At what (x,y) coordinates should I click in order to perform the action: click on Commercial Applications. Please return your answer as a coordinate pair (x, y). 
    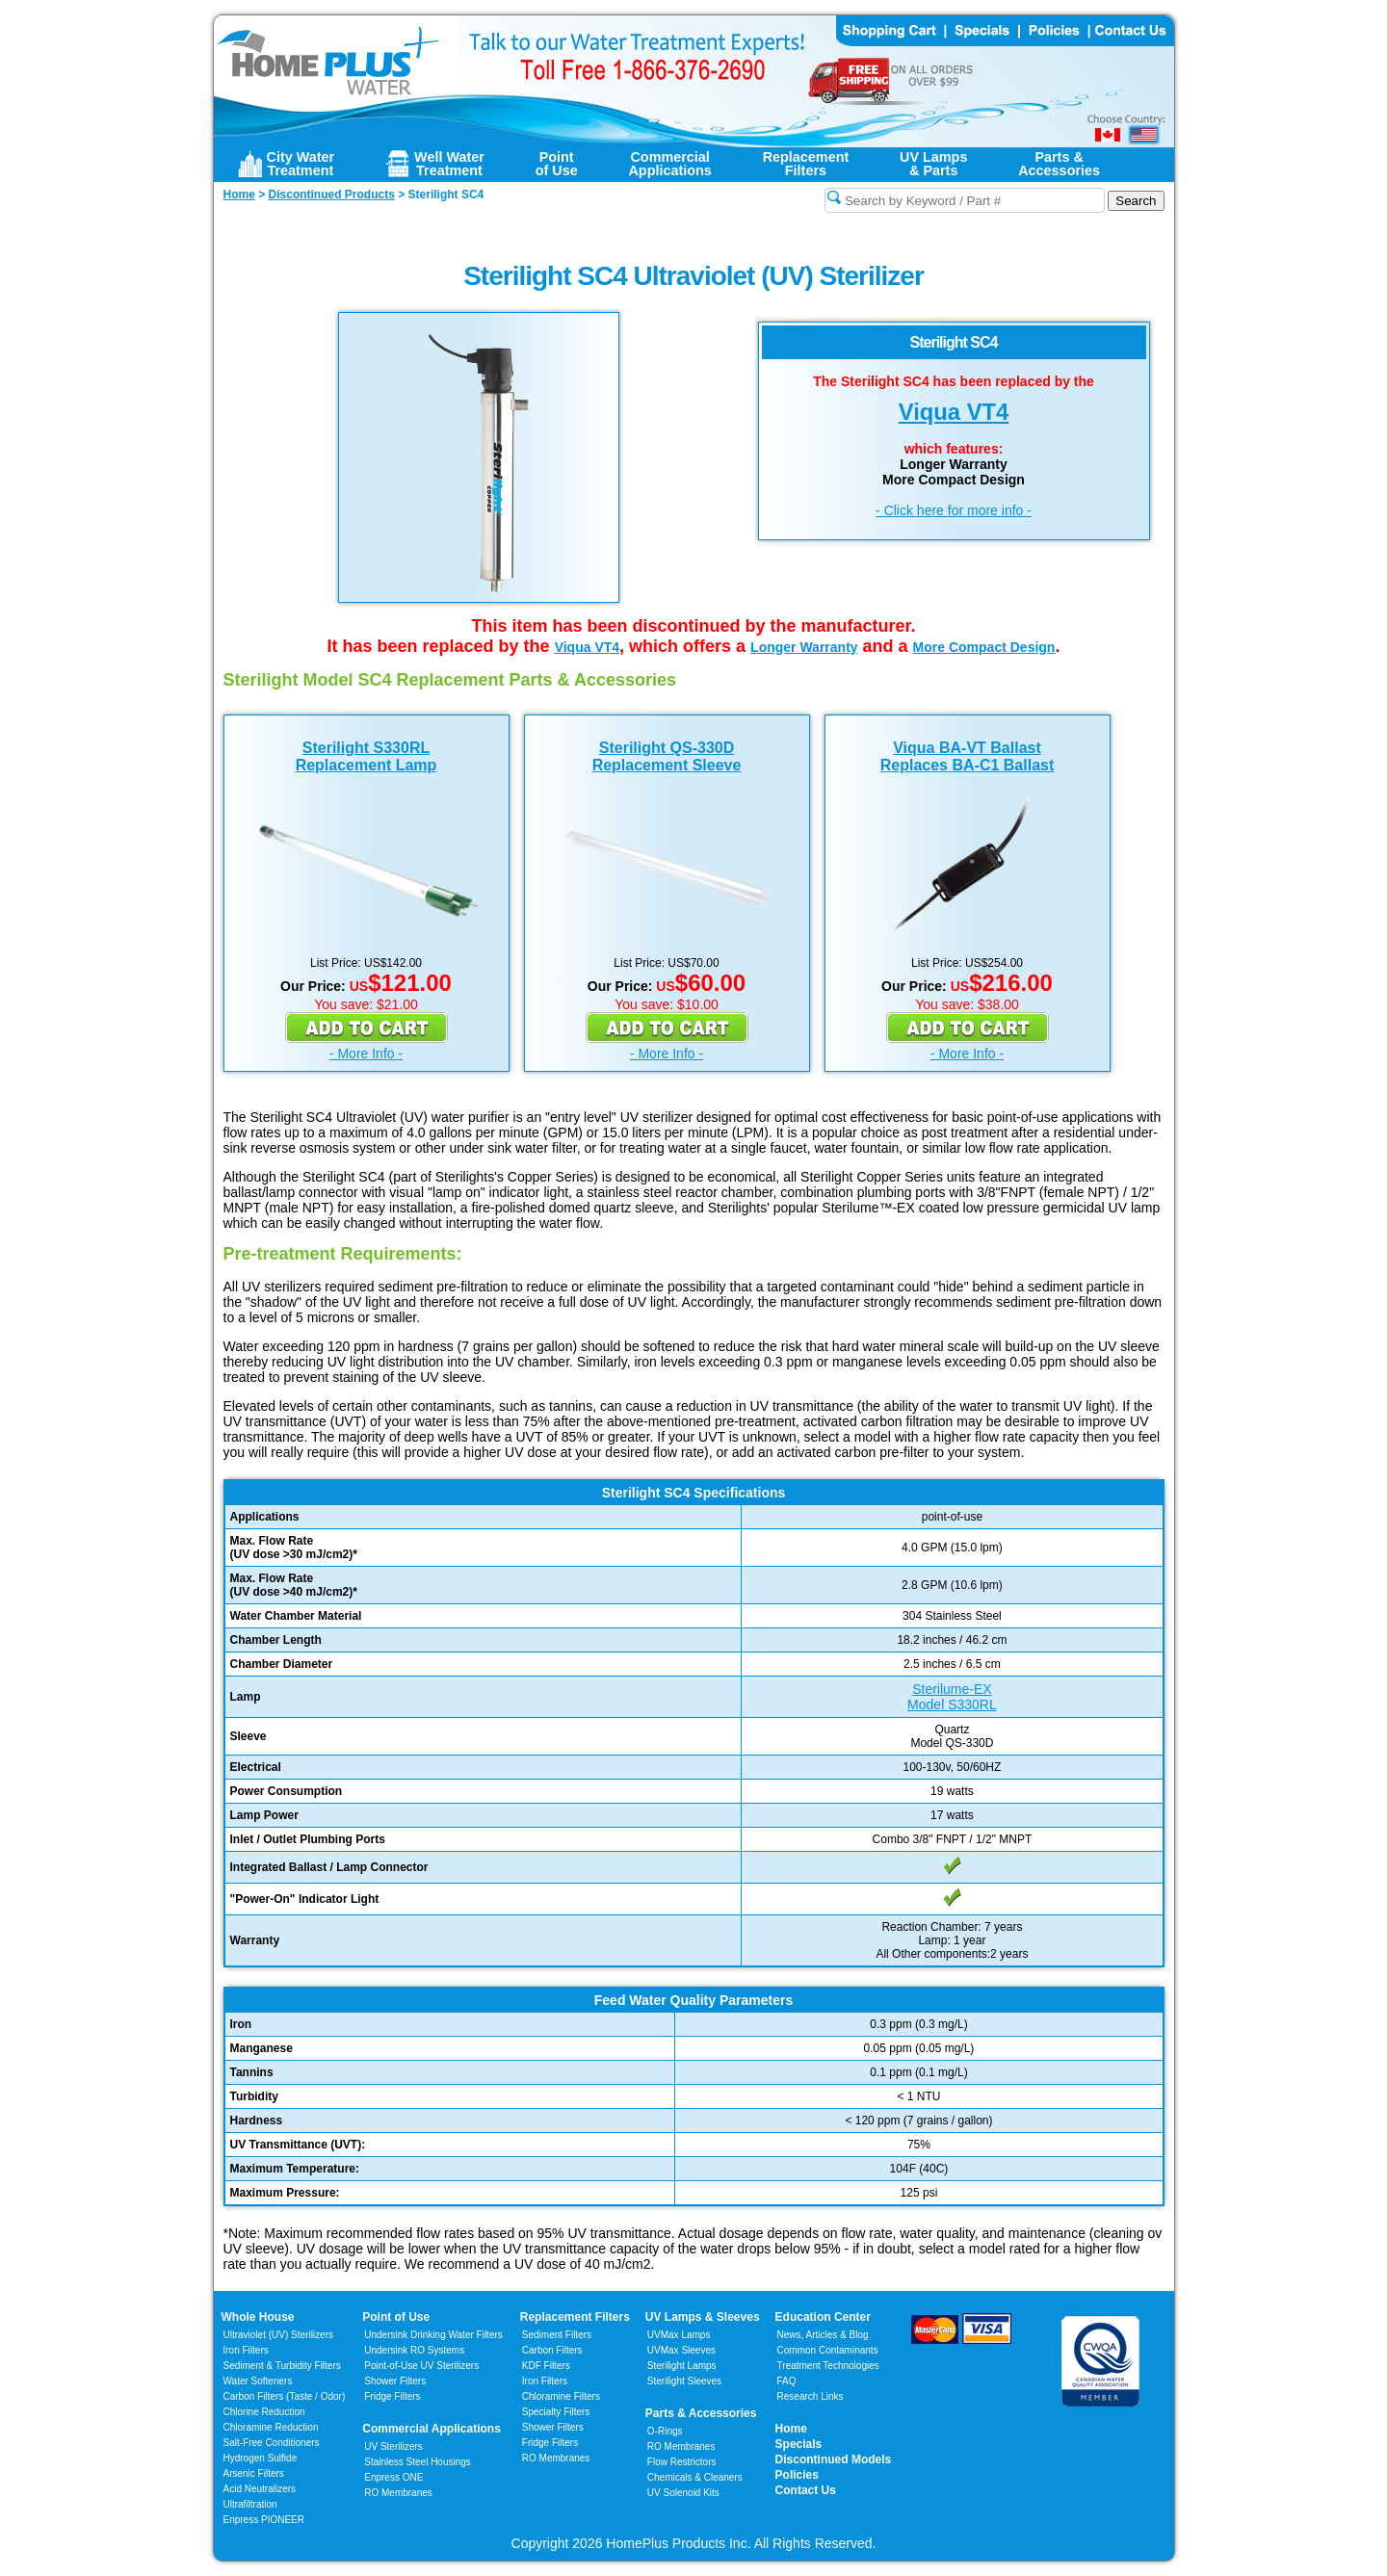
    Looking at the image, I should click on (431, 2428).